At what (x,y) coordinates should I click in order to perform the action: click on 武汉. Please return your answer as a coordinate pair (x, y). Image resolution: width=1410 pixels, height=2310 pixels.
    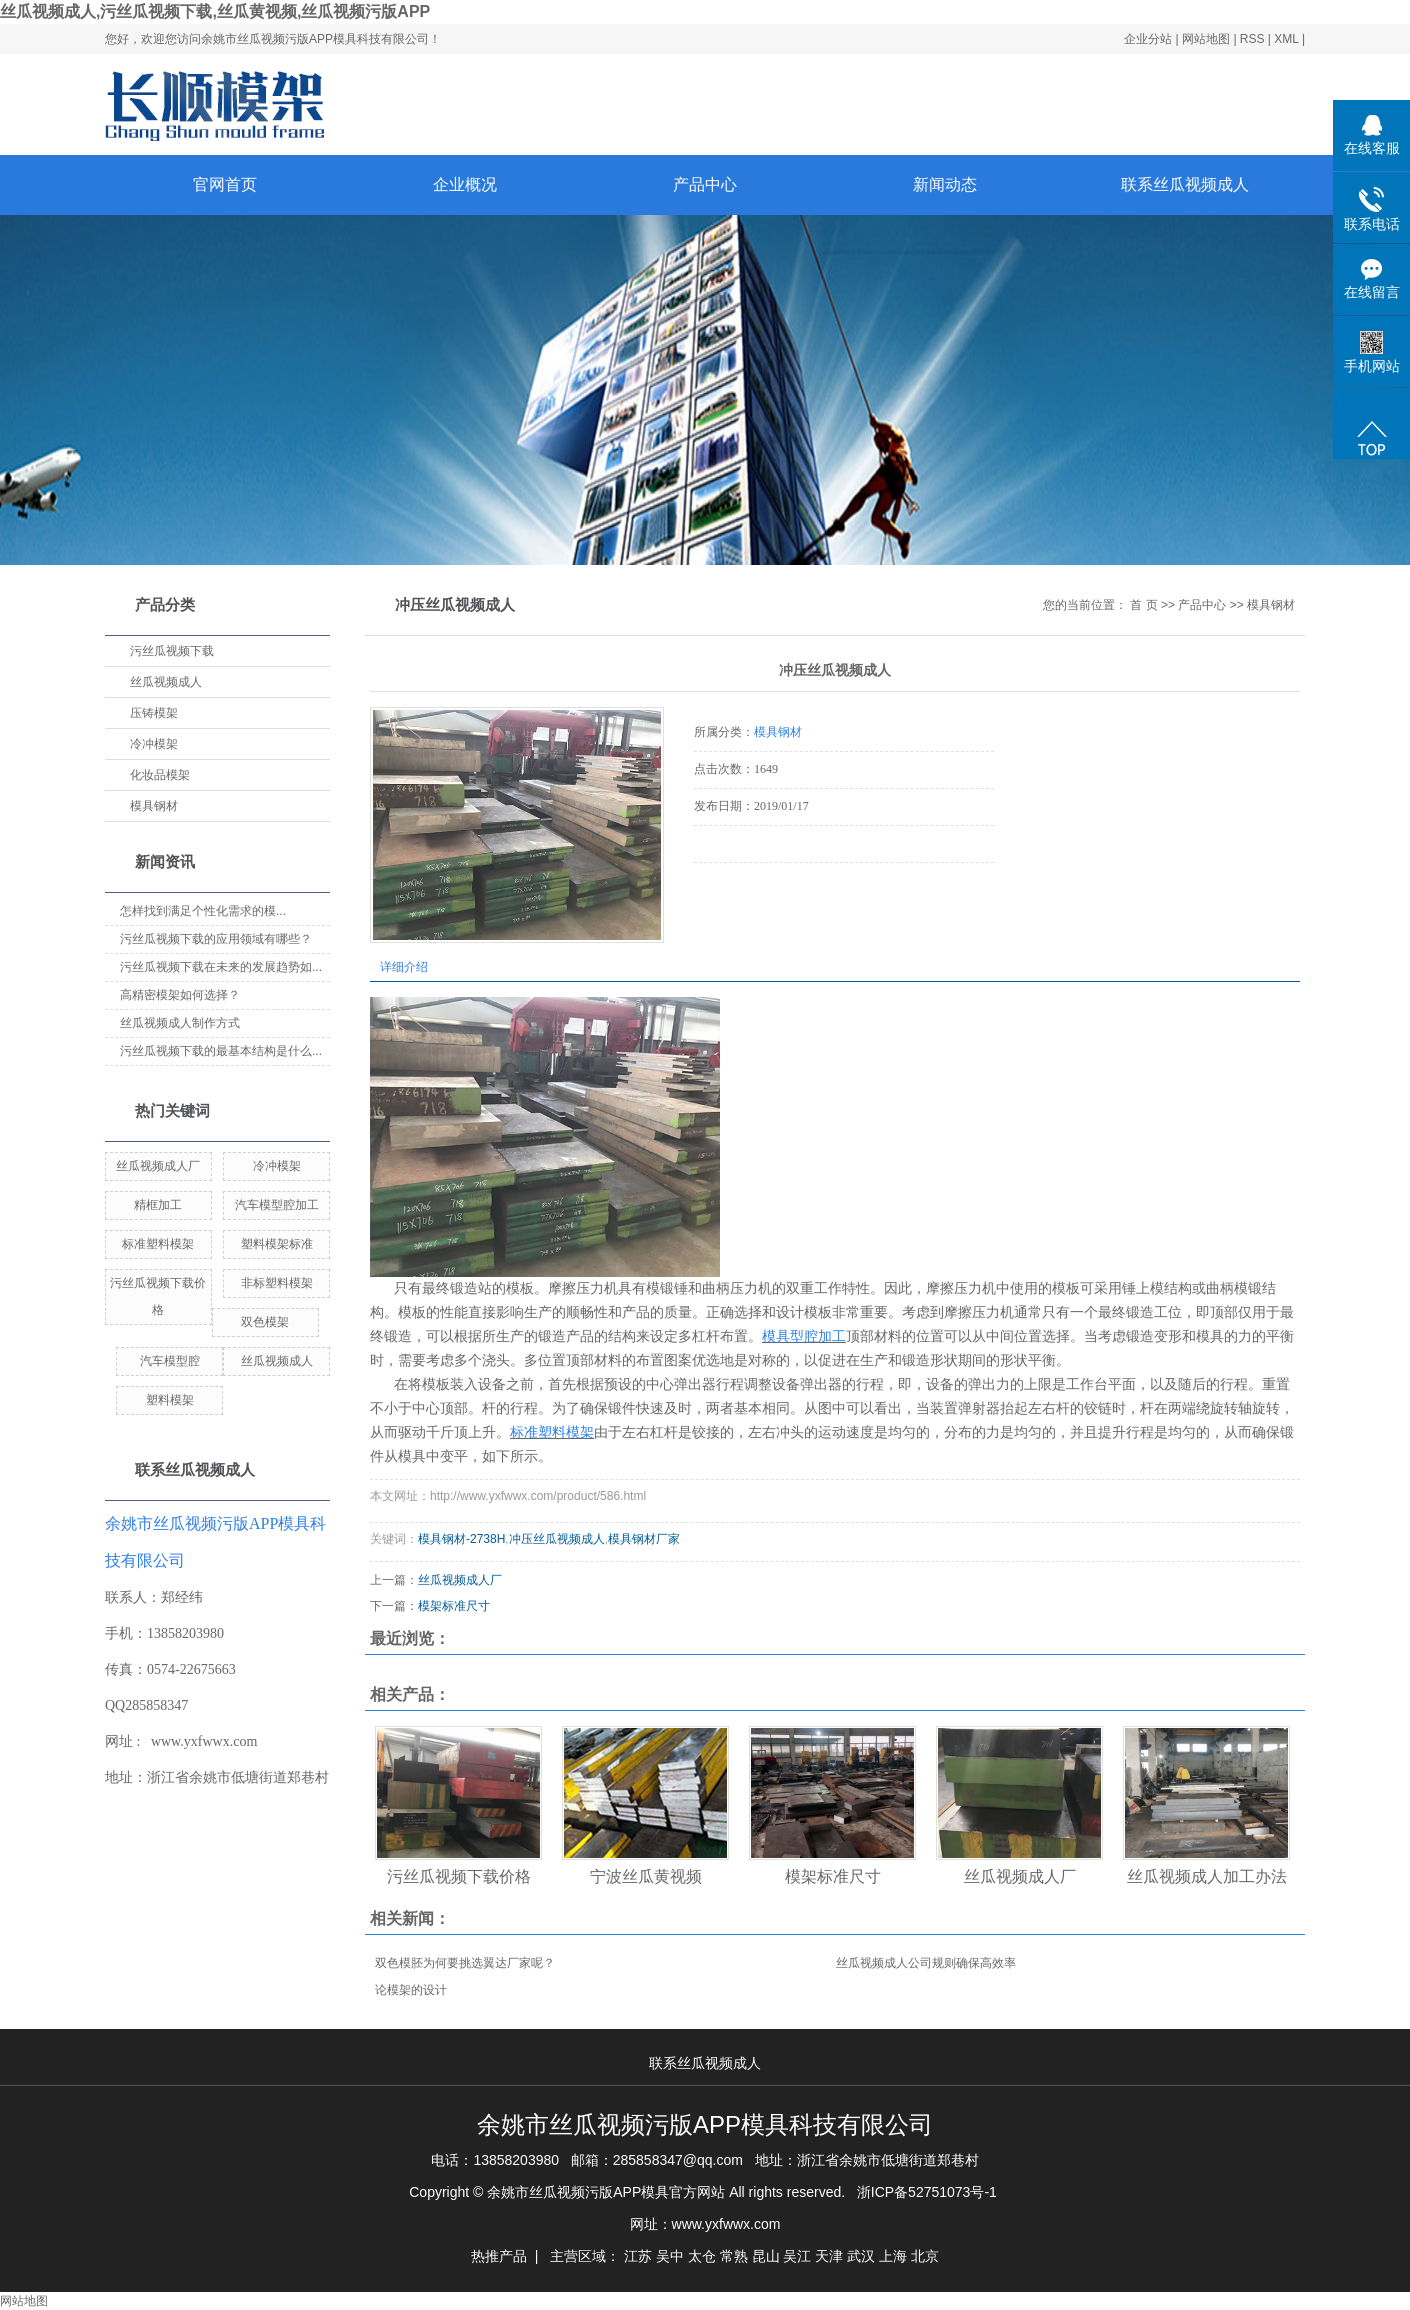
    Looking at the image, I should click on (861, 2256).